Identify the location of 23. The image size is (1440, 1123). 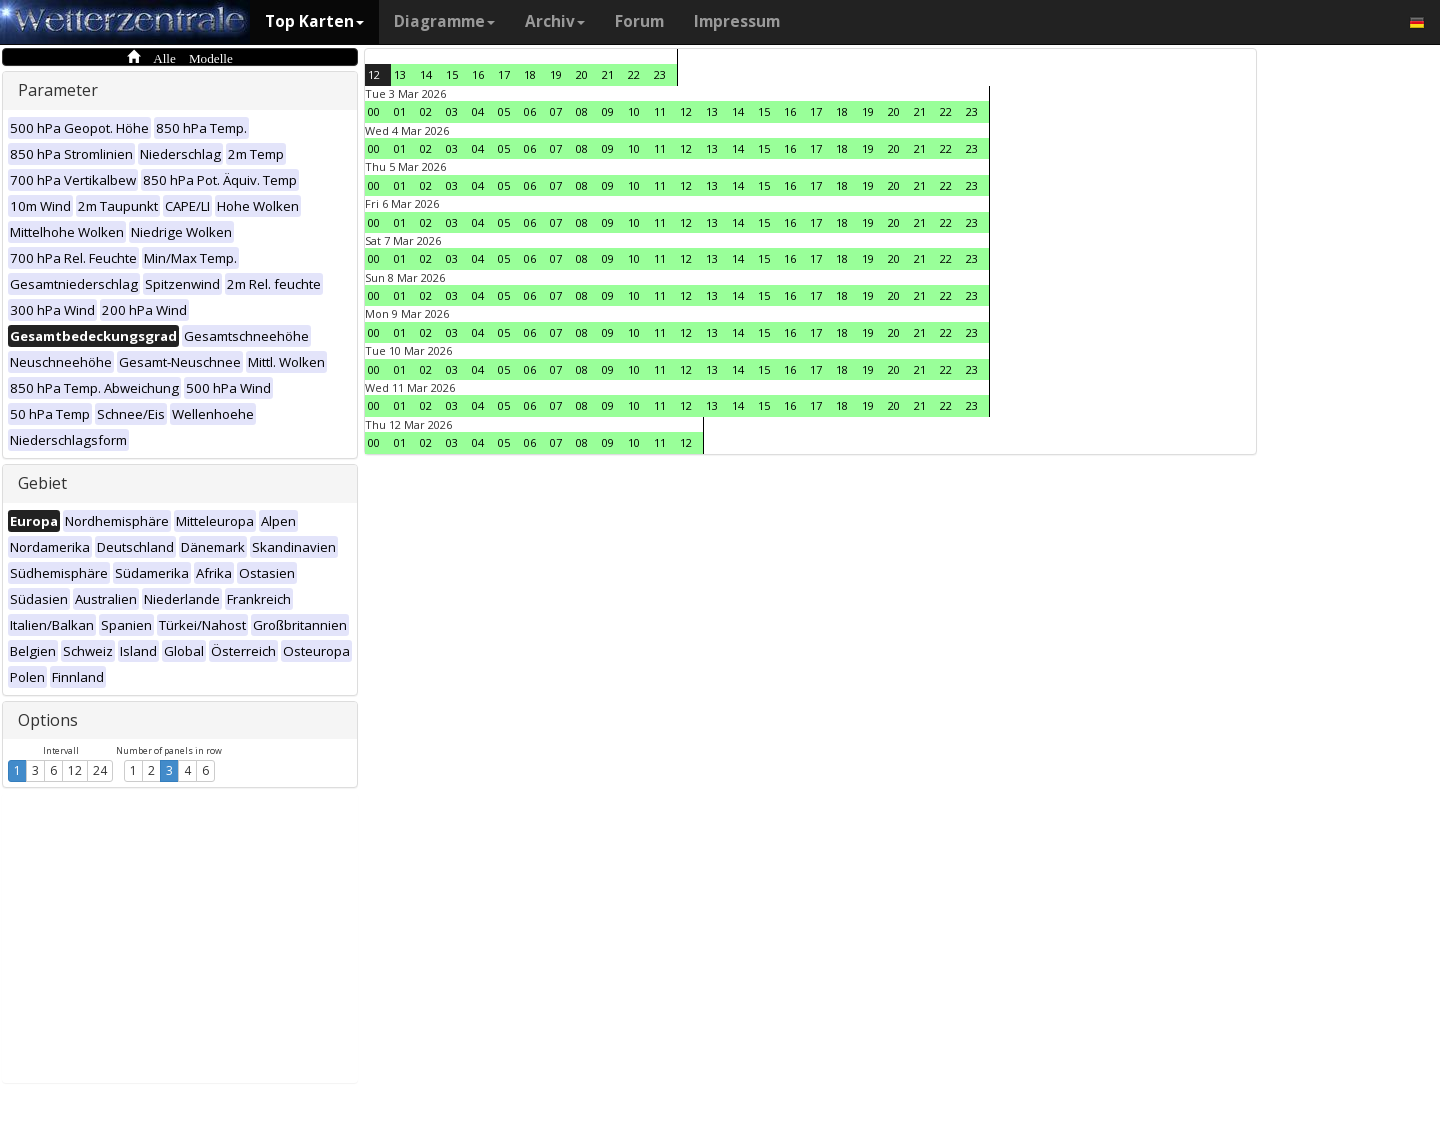
(660, 74).